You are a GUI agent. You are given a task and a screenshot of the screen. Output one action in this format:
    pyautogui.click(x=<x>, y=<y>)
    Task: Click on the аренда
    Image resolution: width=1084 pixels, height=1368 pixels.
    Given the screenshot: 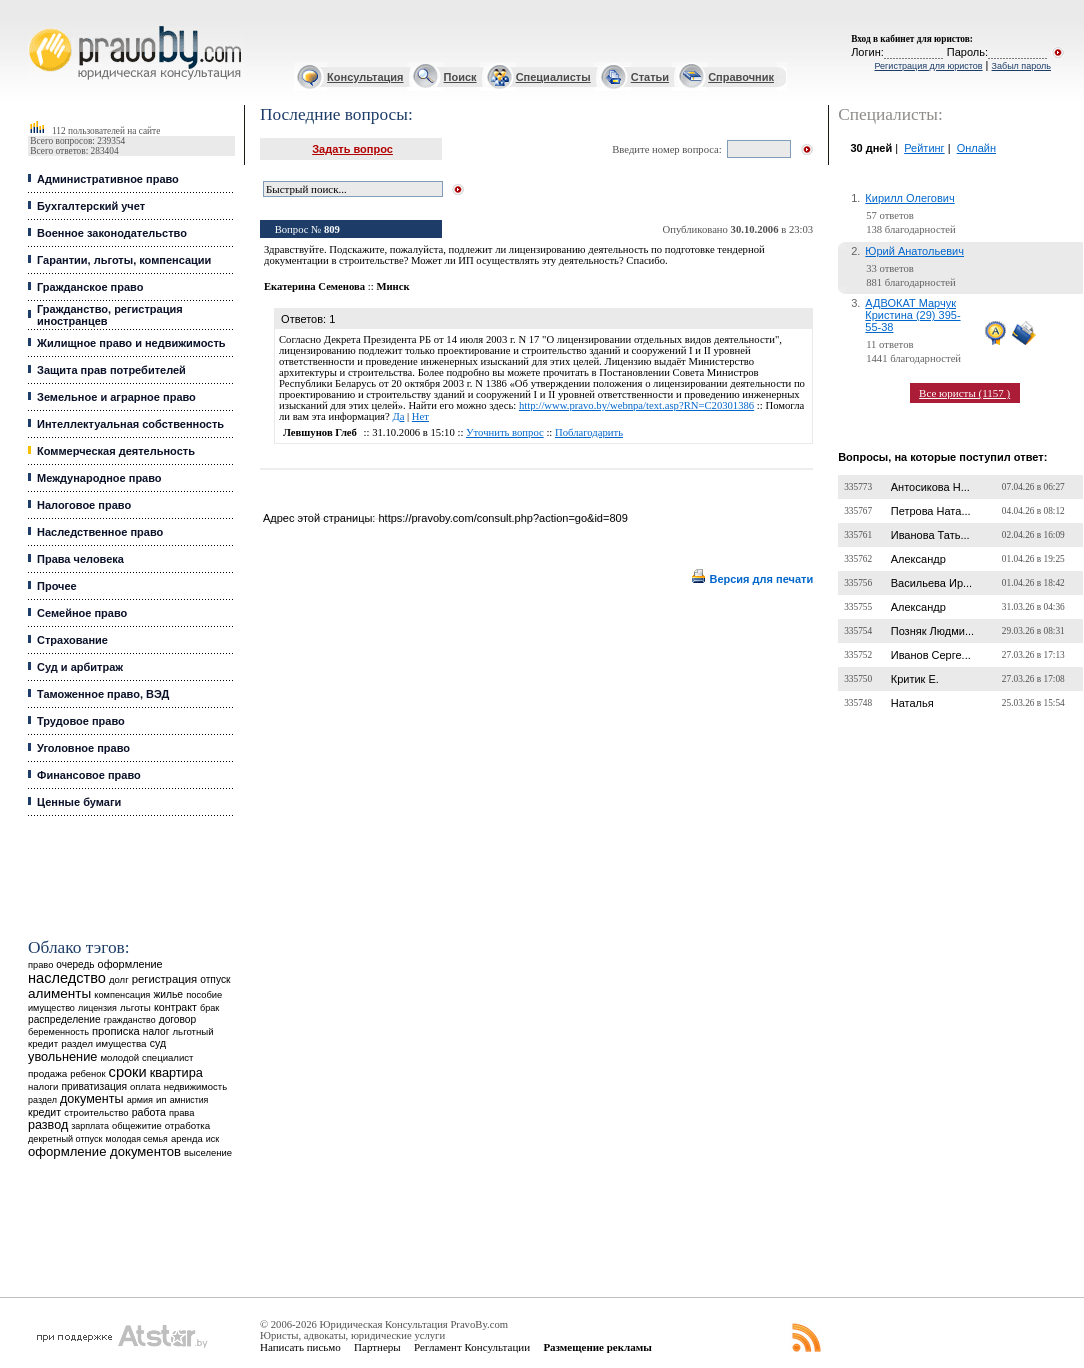 What is the action you would take?
    pyautogui.click(x=187, y=1138)
    